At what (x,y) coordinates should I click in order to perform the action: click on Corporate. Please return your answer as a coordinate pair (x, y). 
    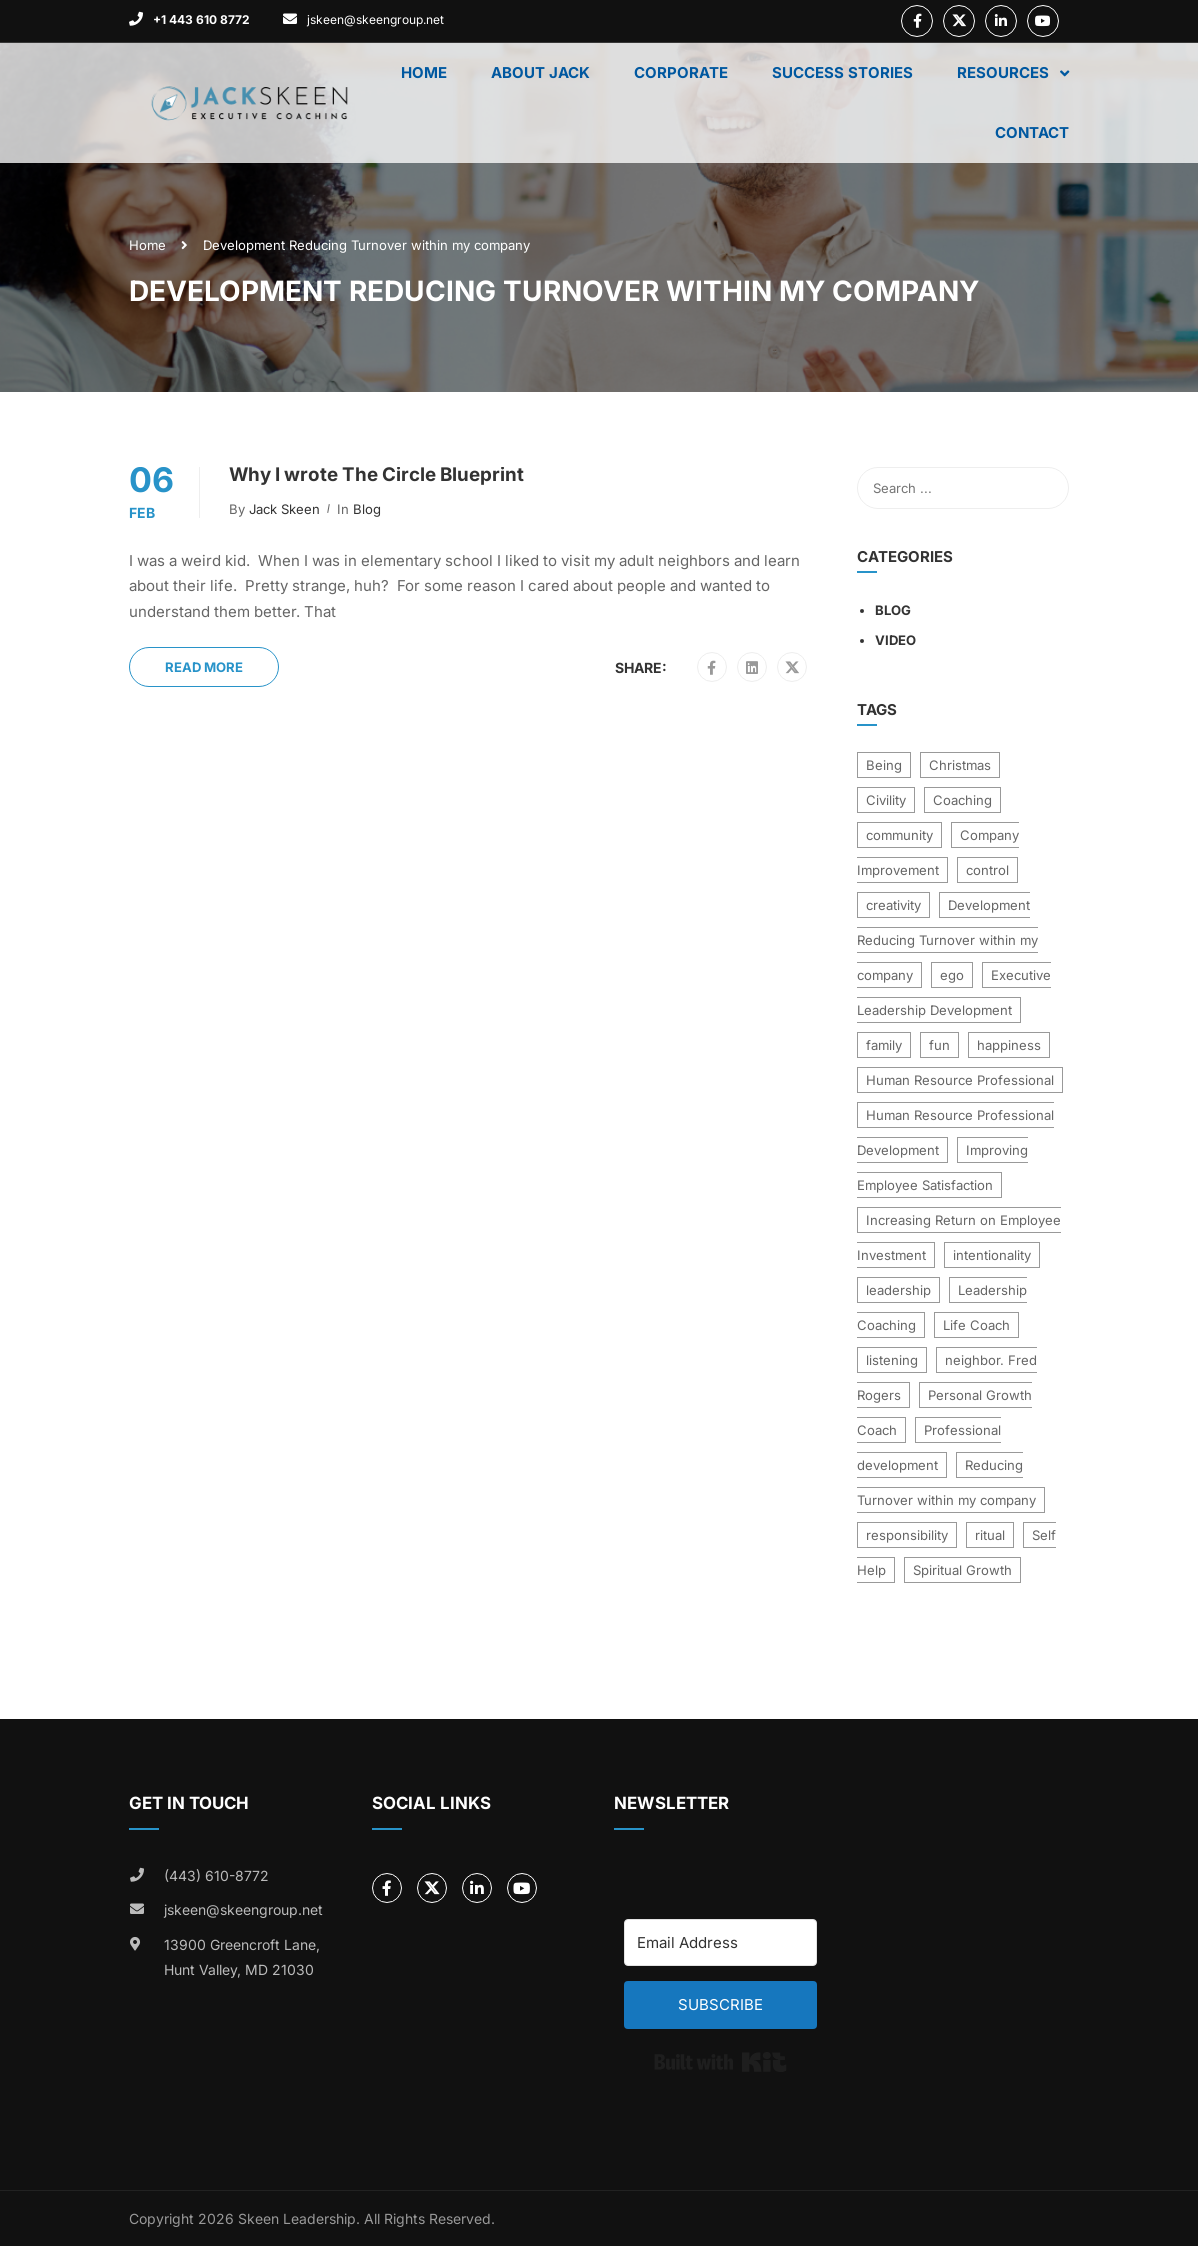
    Looking at the image, I should click on (681, 72).